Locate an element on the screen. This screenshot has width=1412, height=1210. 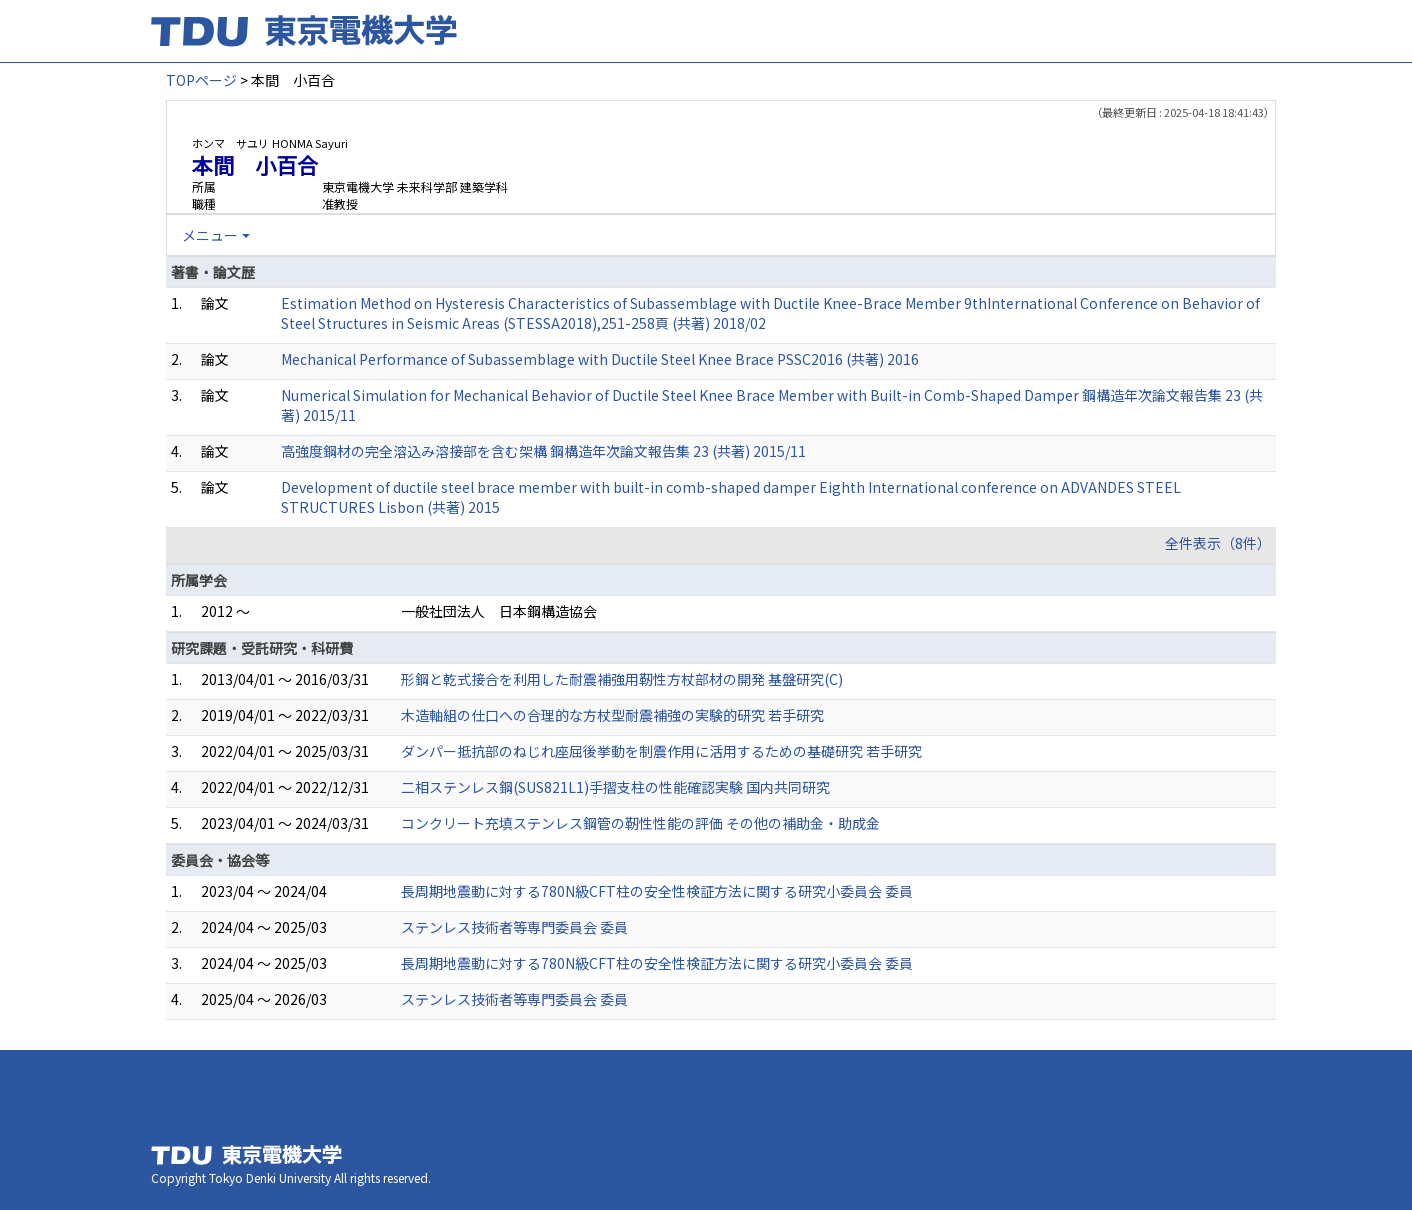
木造軸組の仕口への合理的な方杖型耐震補強の実験的研究 若手研究 is located at coordinates (612, 715).